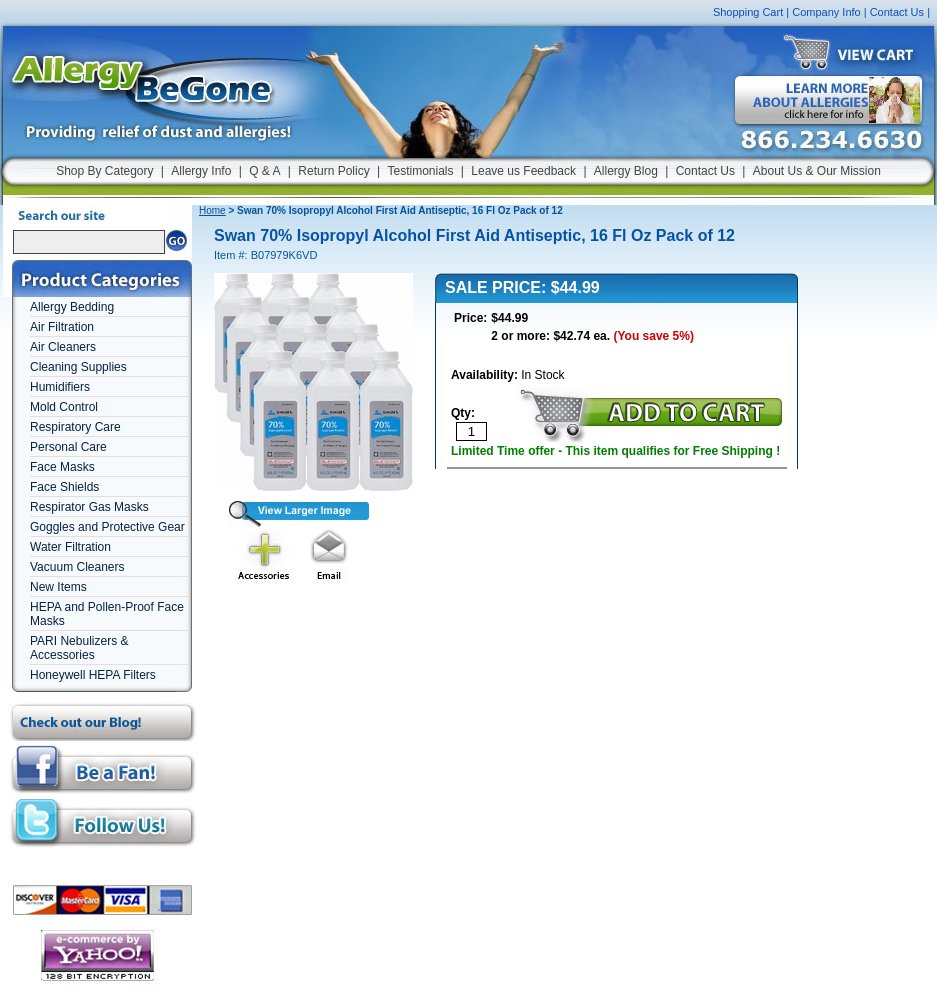  What do you see at coordinates (75, 427) in the screenshot?
I see `Respiratory Care` at bounding box center [75, 427].